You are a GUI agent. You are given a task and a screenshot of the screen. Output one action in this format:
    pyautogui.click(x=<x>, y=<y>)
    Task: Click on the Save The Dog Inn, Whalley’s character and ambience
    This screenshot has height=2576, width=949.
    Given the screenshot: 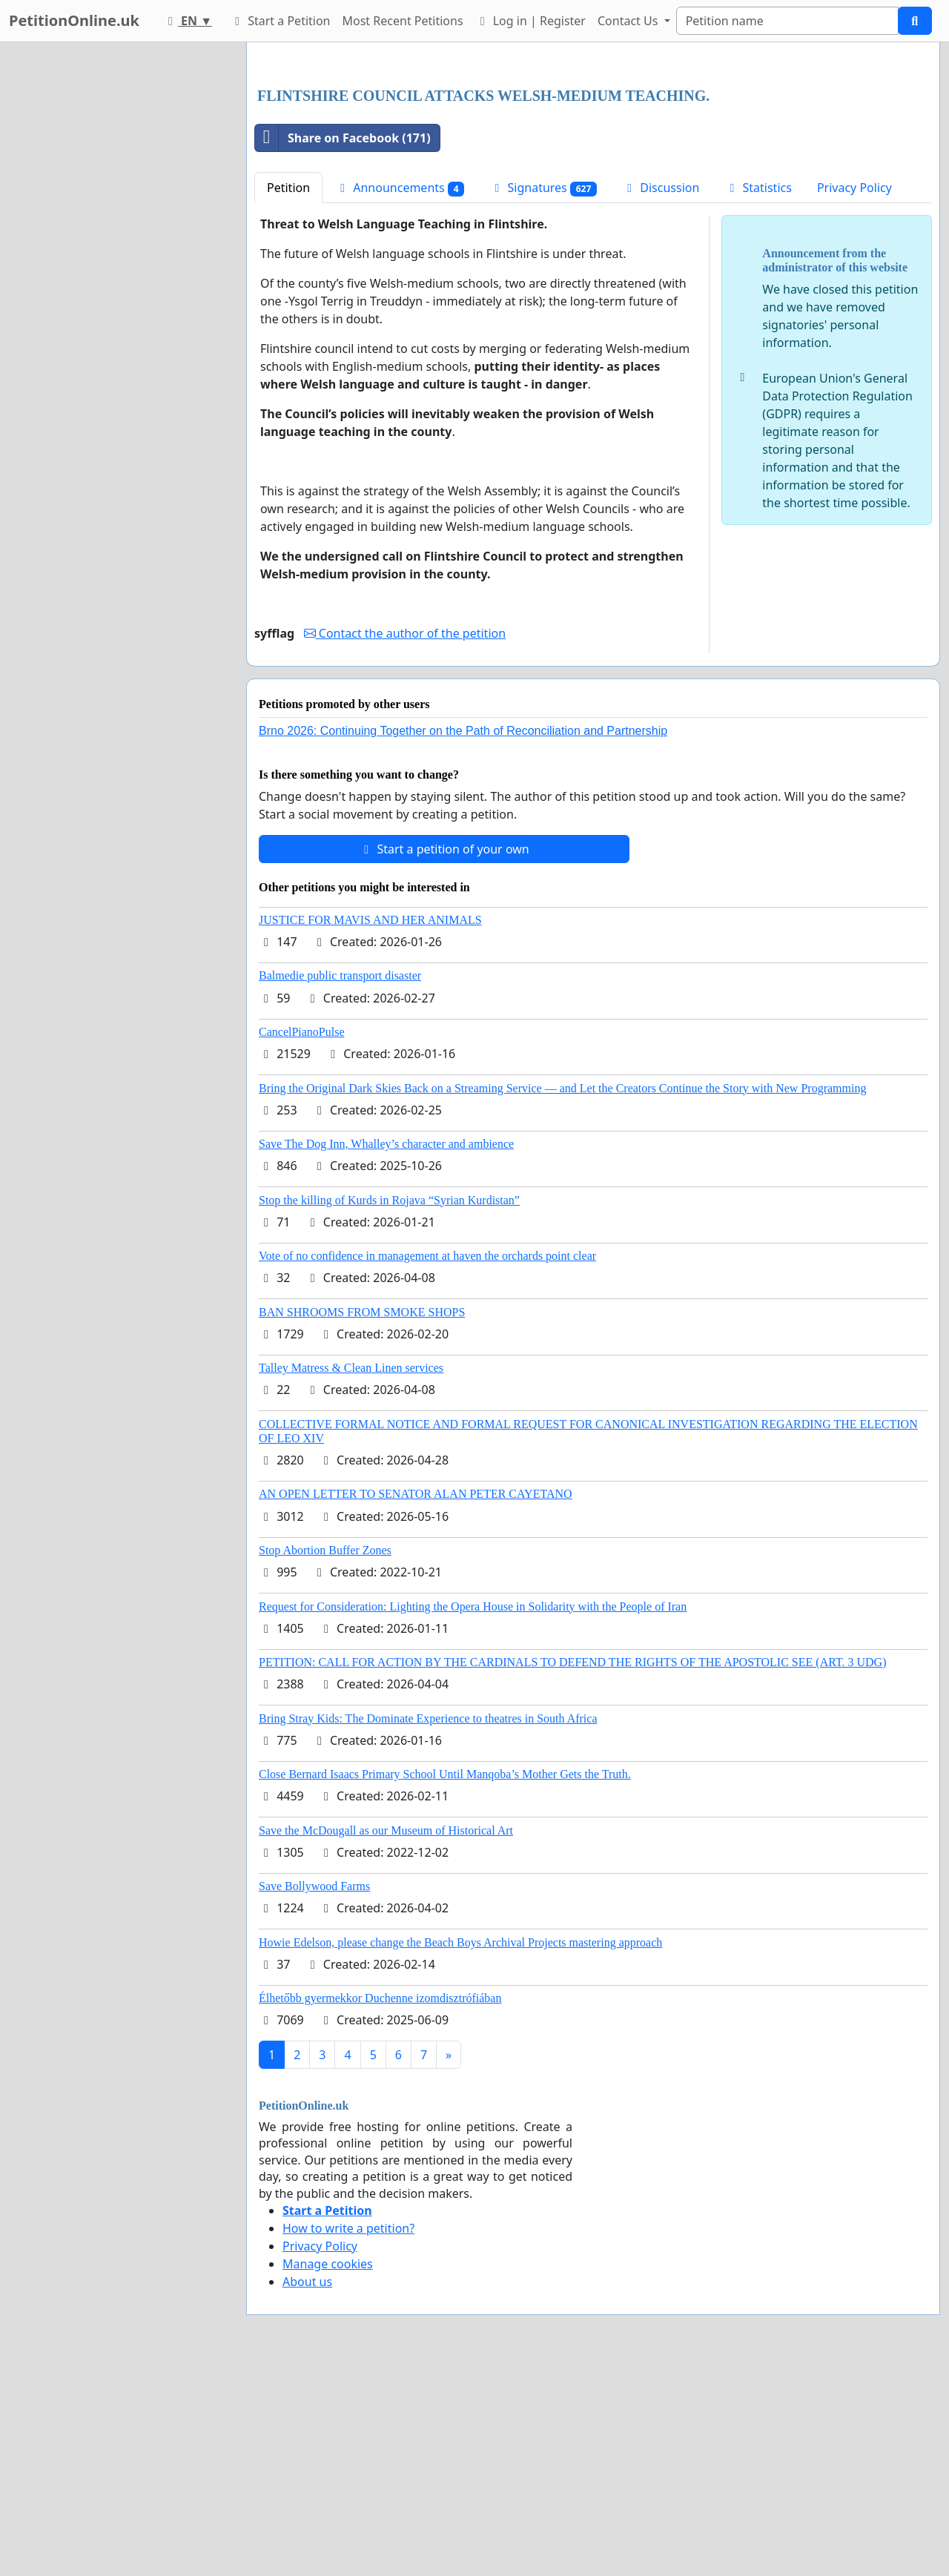 What is the action you would take?
    pyautogui.click(x=386, y=1351)
    